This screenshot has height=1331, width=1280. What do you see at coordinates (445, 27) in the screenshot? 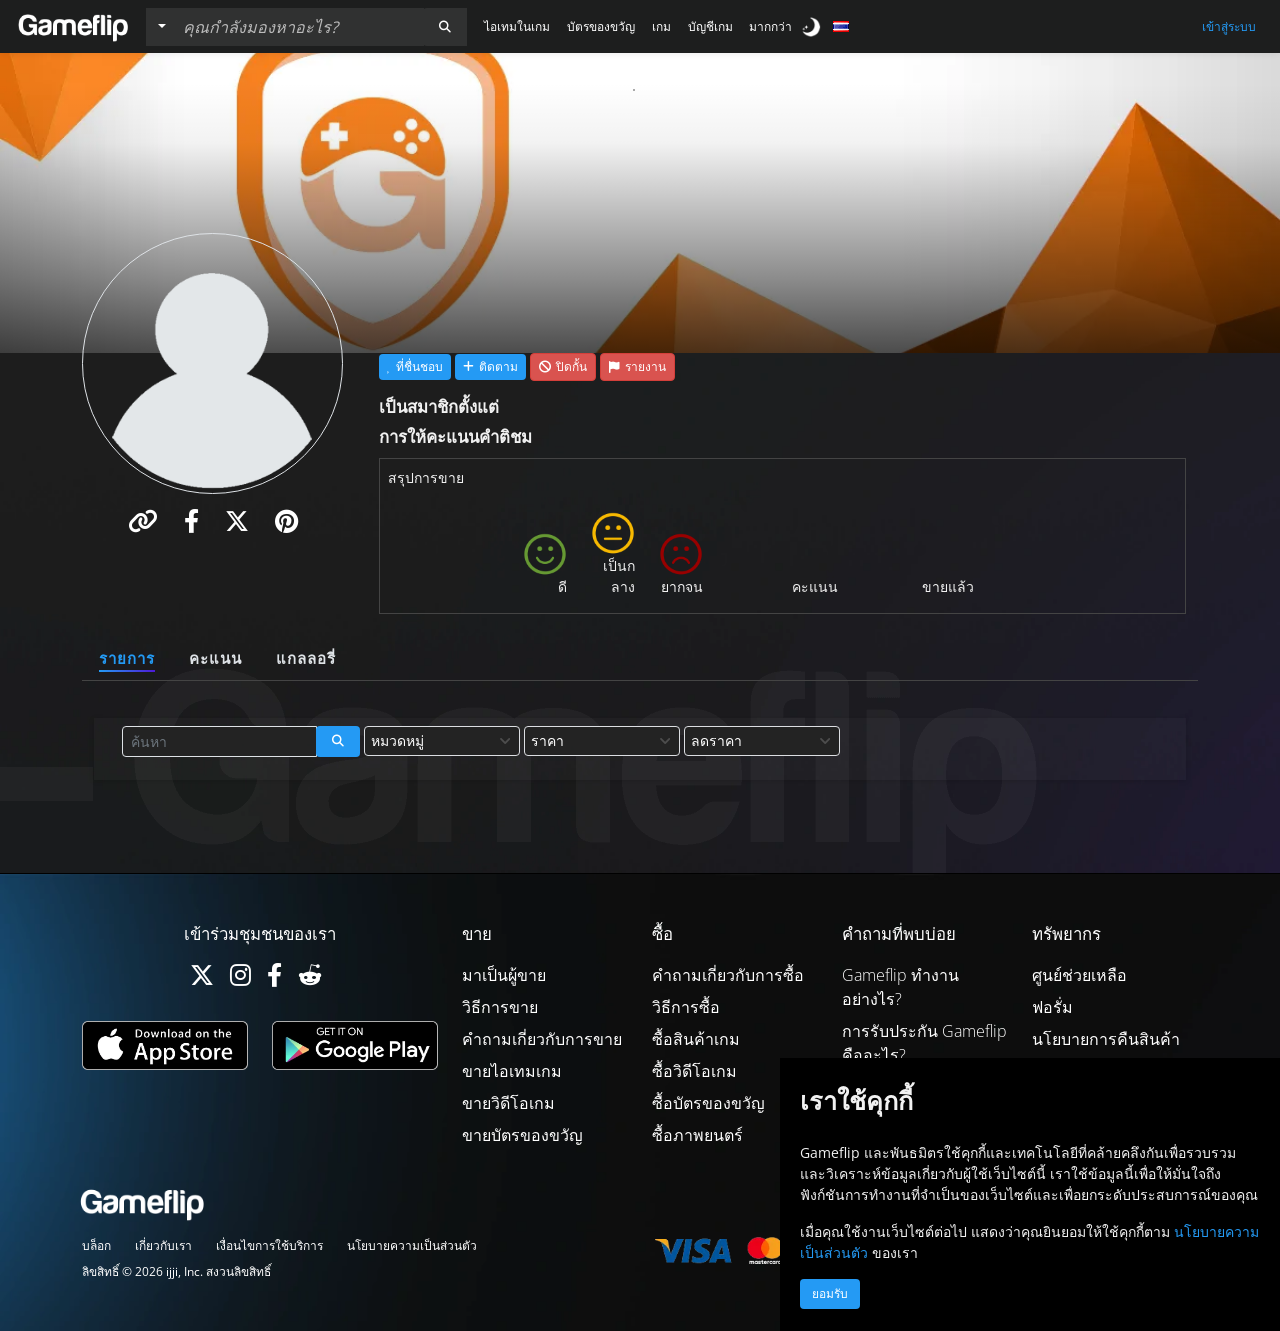
I see `[button]` at bounding box center [445, 27].